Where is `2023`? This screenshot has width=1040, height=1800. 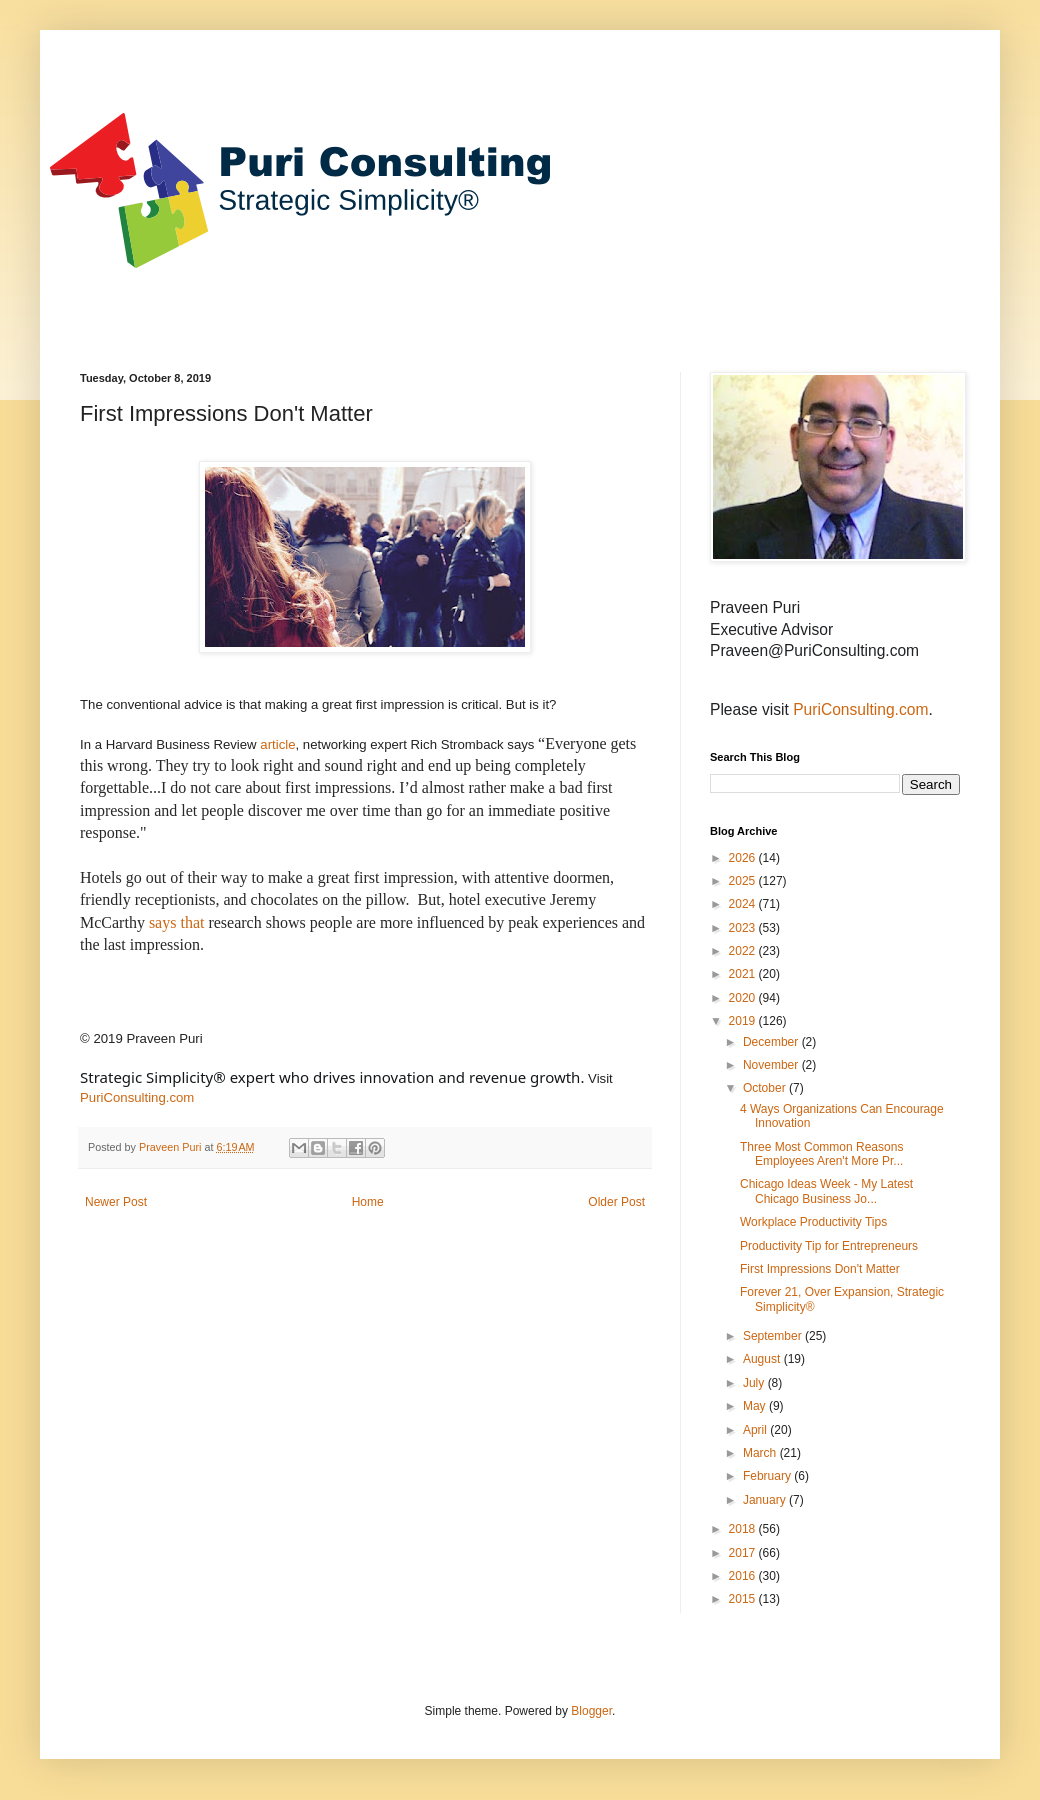 2023 is located at coordinates (744, 928).